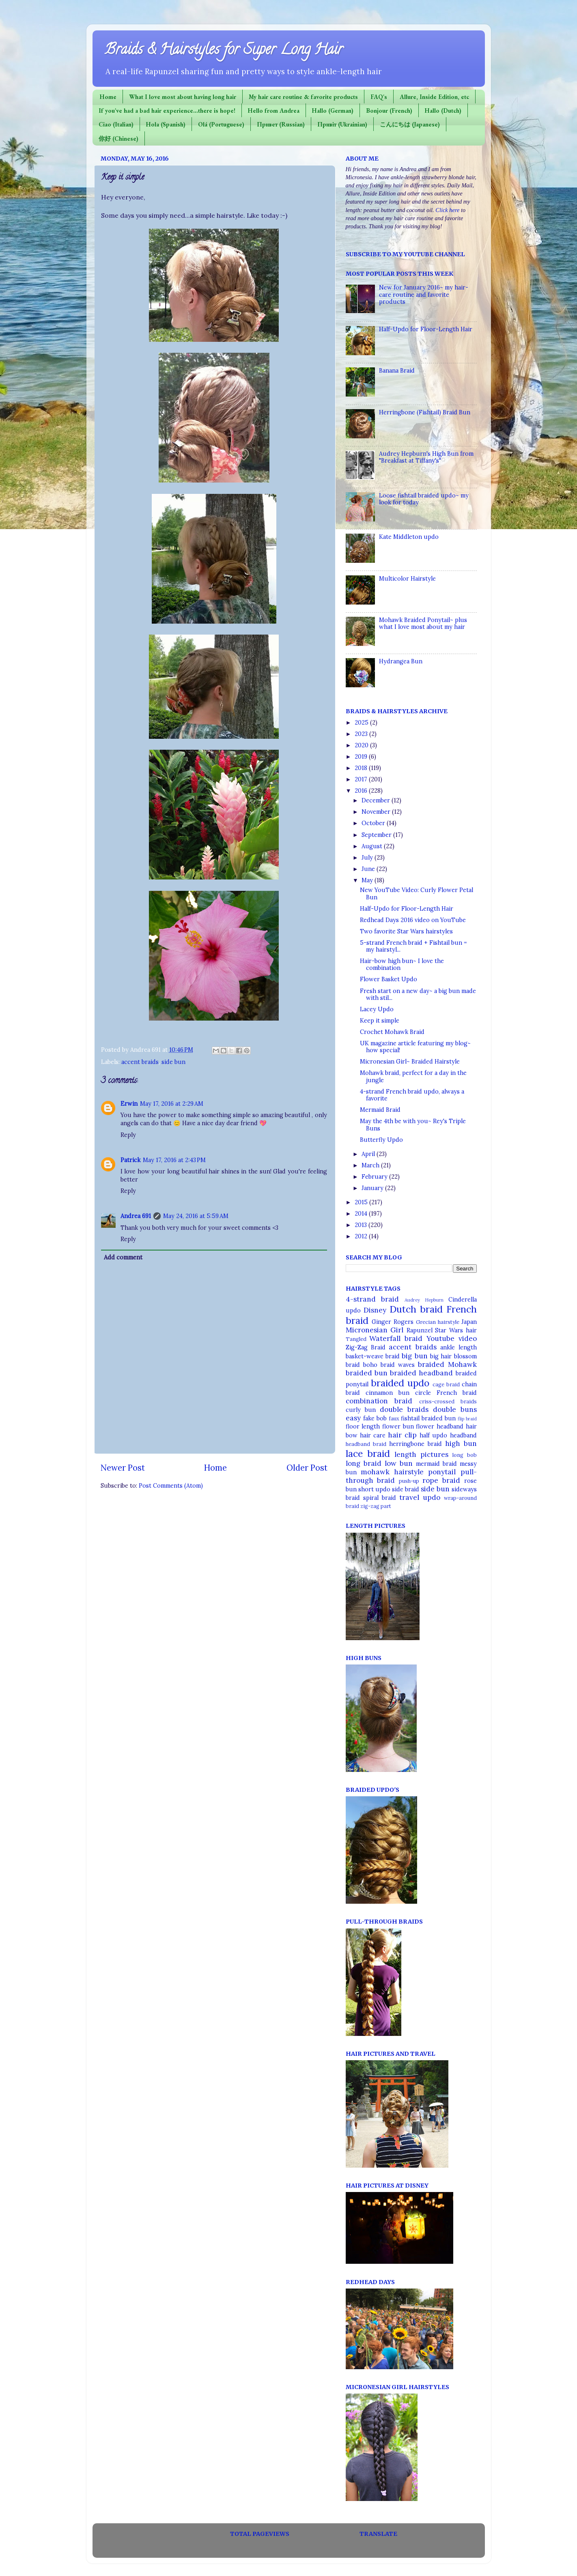 The width and height of the screenshot is (577, 2576). What do you see at coordinates (399, 1463) in the screenshot?
I see `low bun` at bounding box center [399, 1463].